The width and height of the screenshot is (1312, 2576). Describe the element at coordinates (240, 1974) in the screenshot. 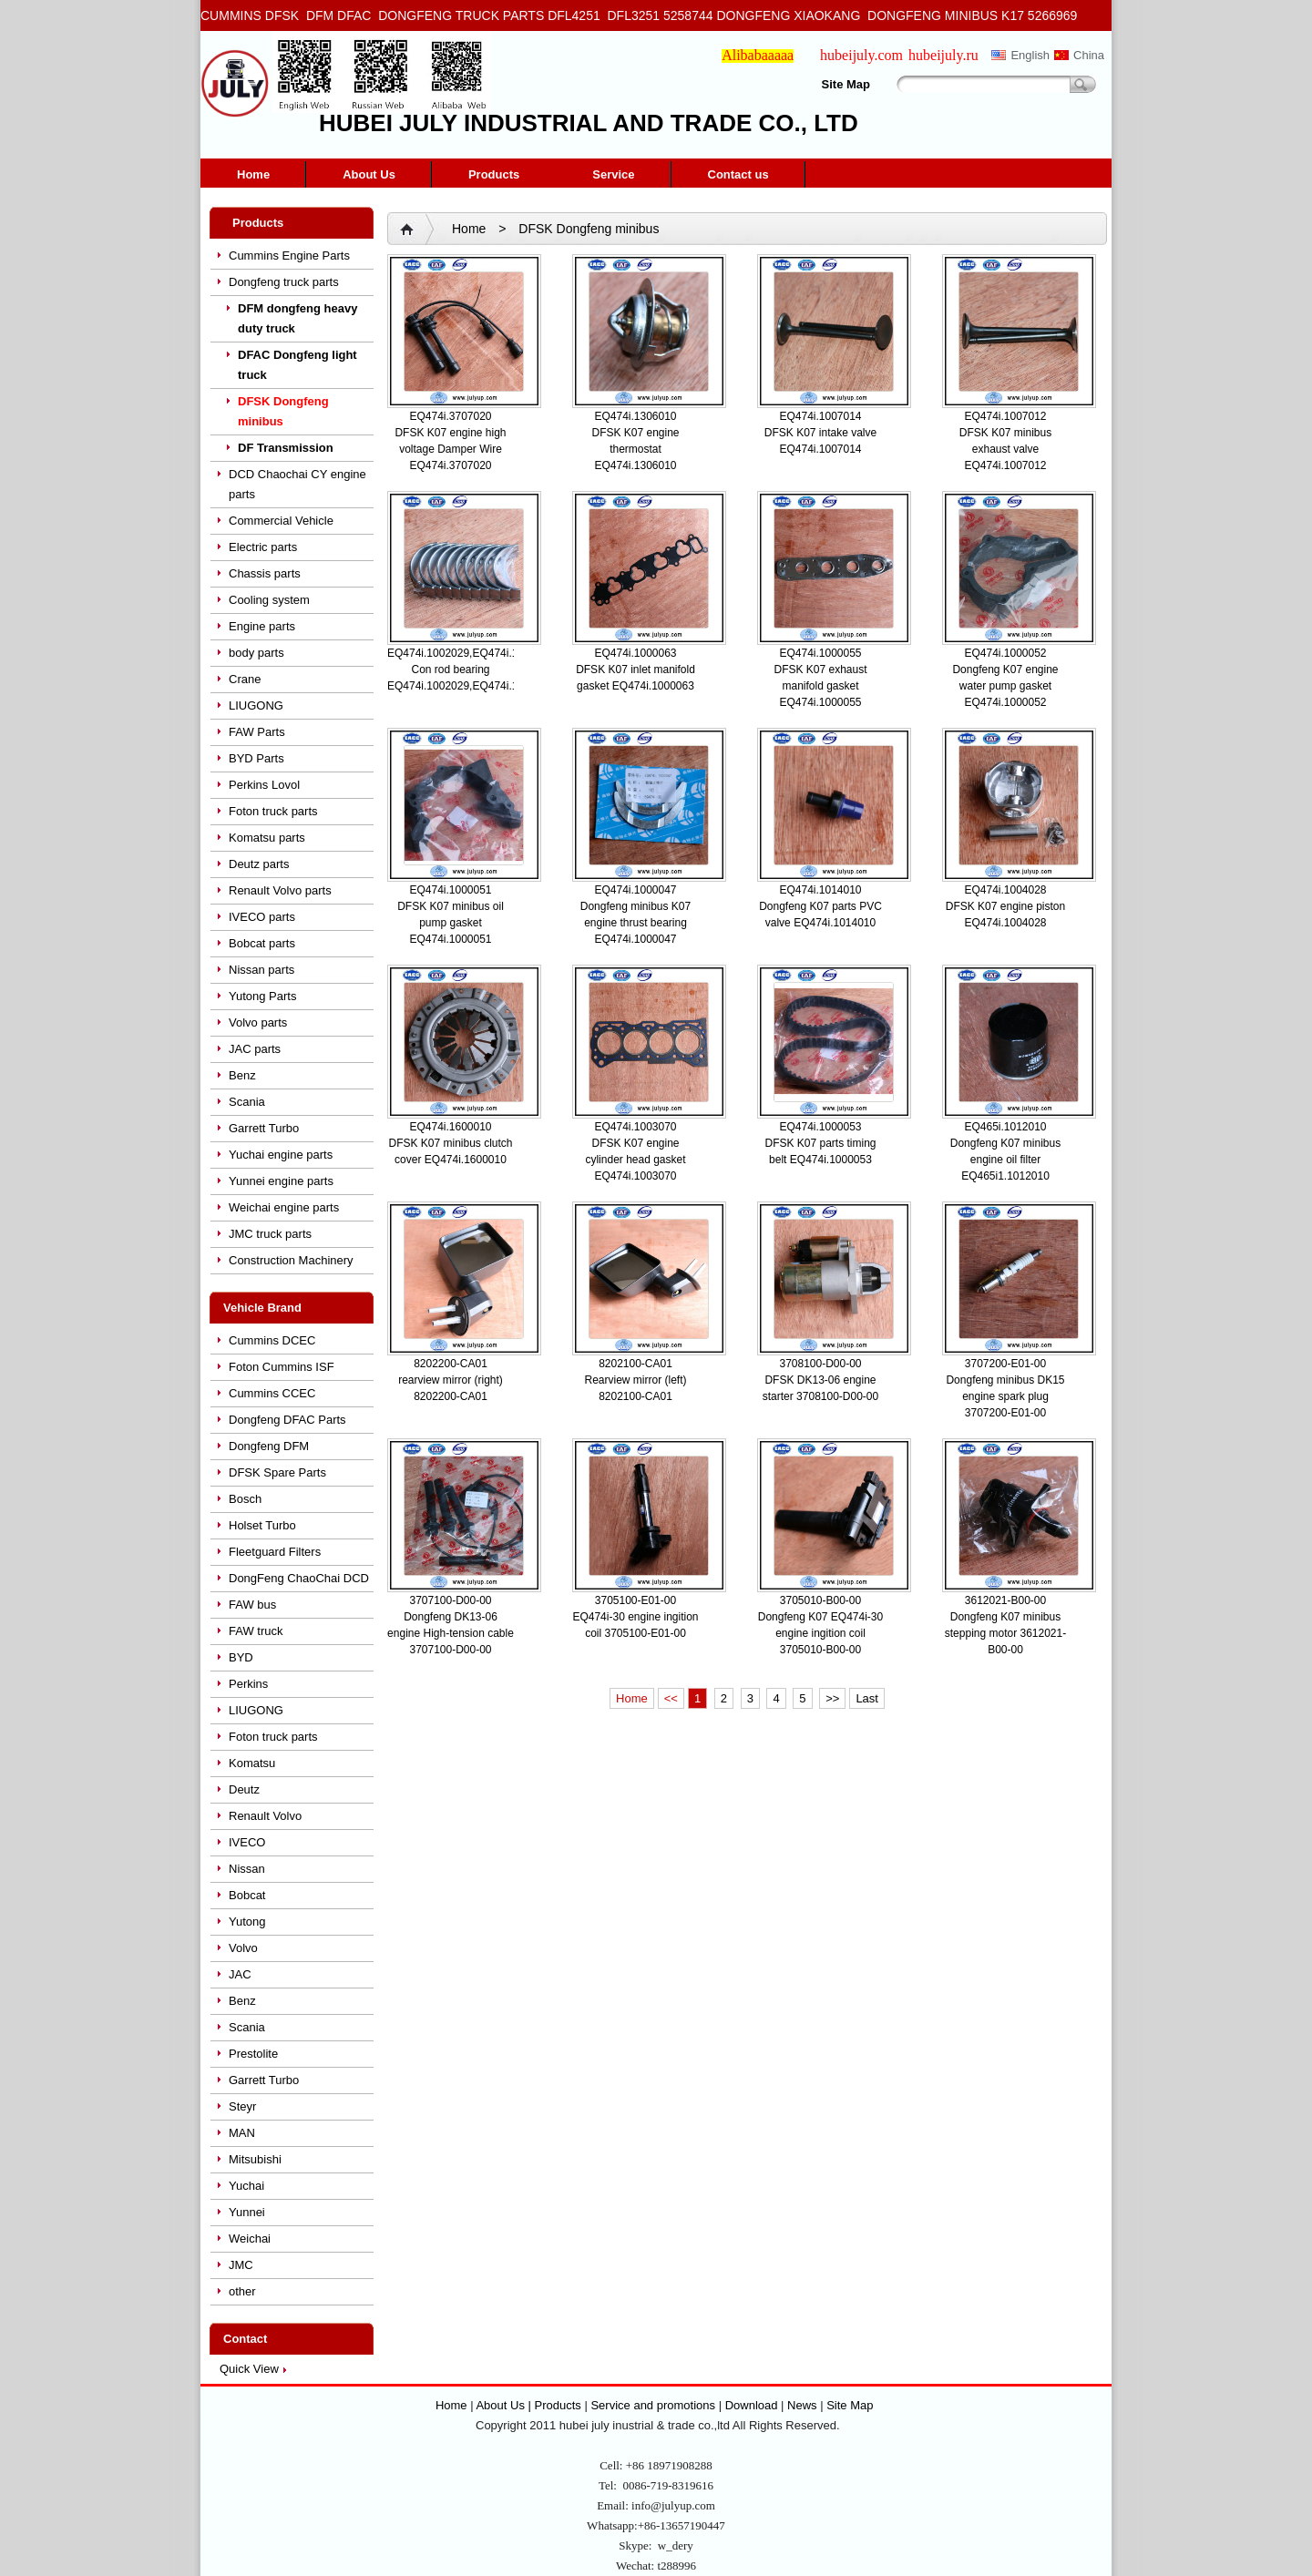

I see `JAC` at that location.